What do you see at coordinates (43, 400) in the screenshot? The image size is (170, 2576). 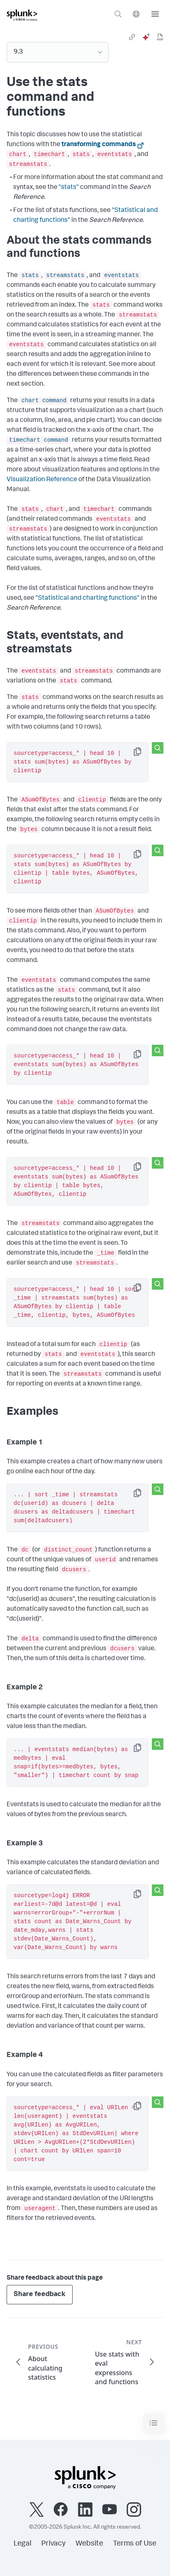 I see `chart command` at bounding box center [43, 400].